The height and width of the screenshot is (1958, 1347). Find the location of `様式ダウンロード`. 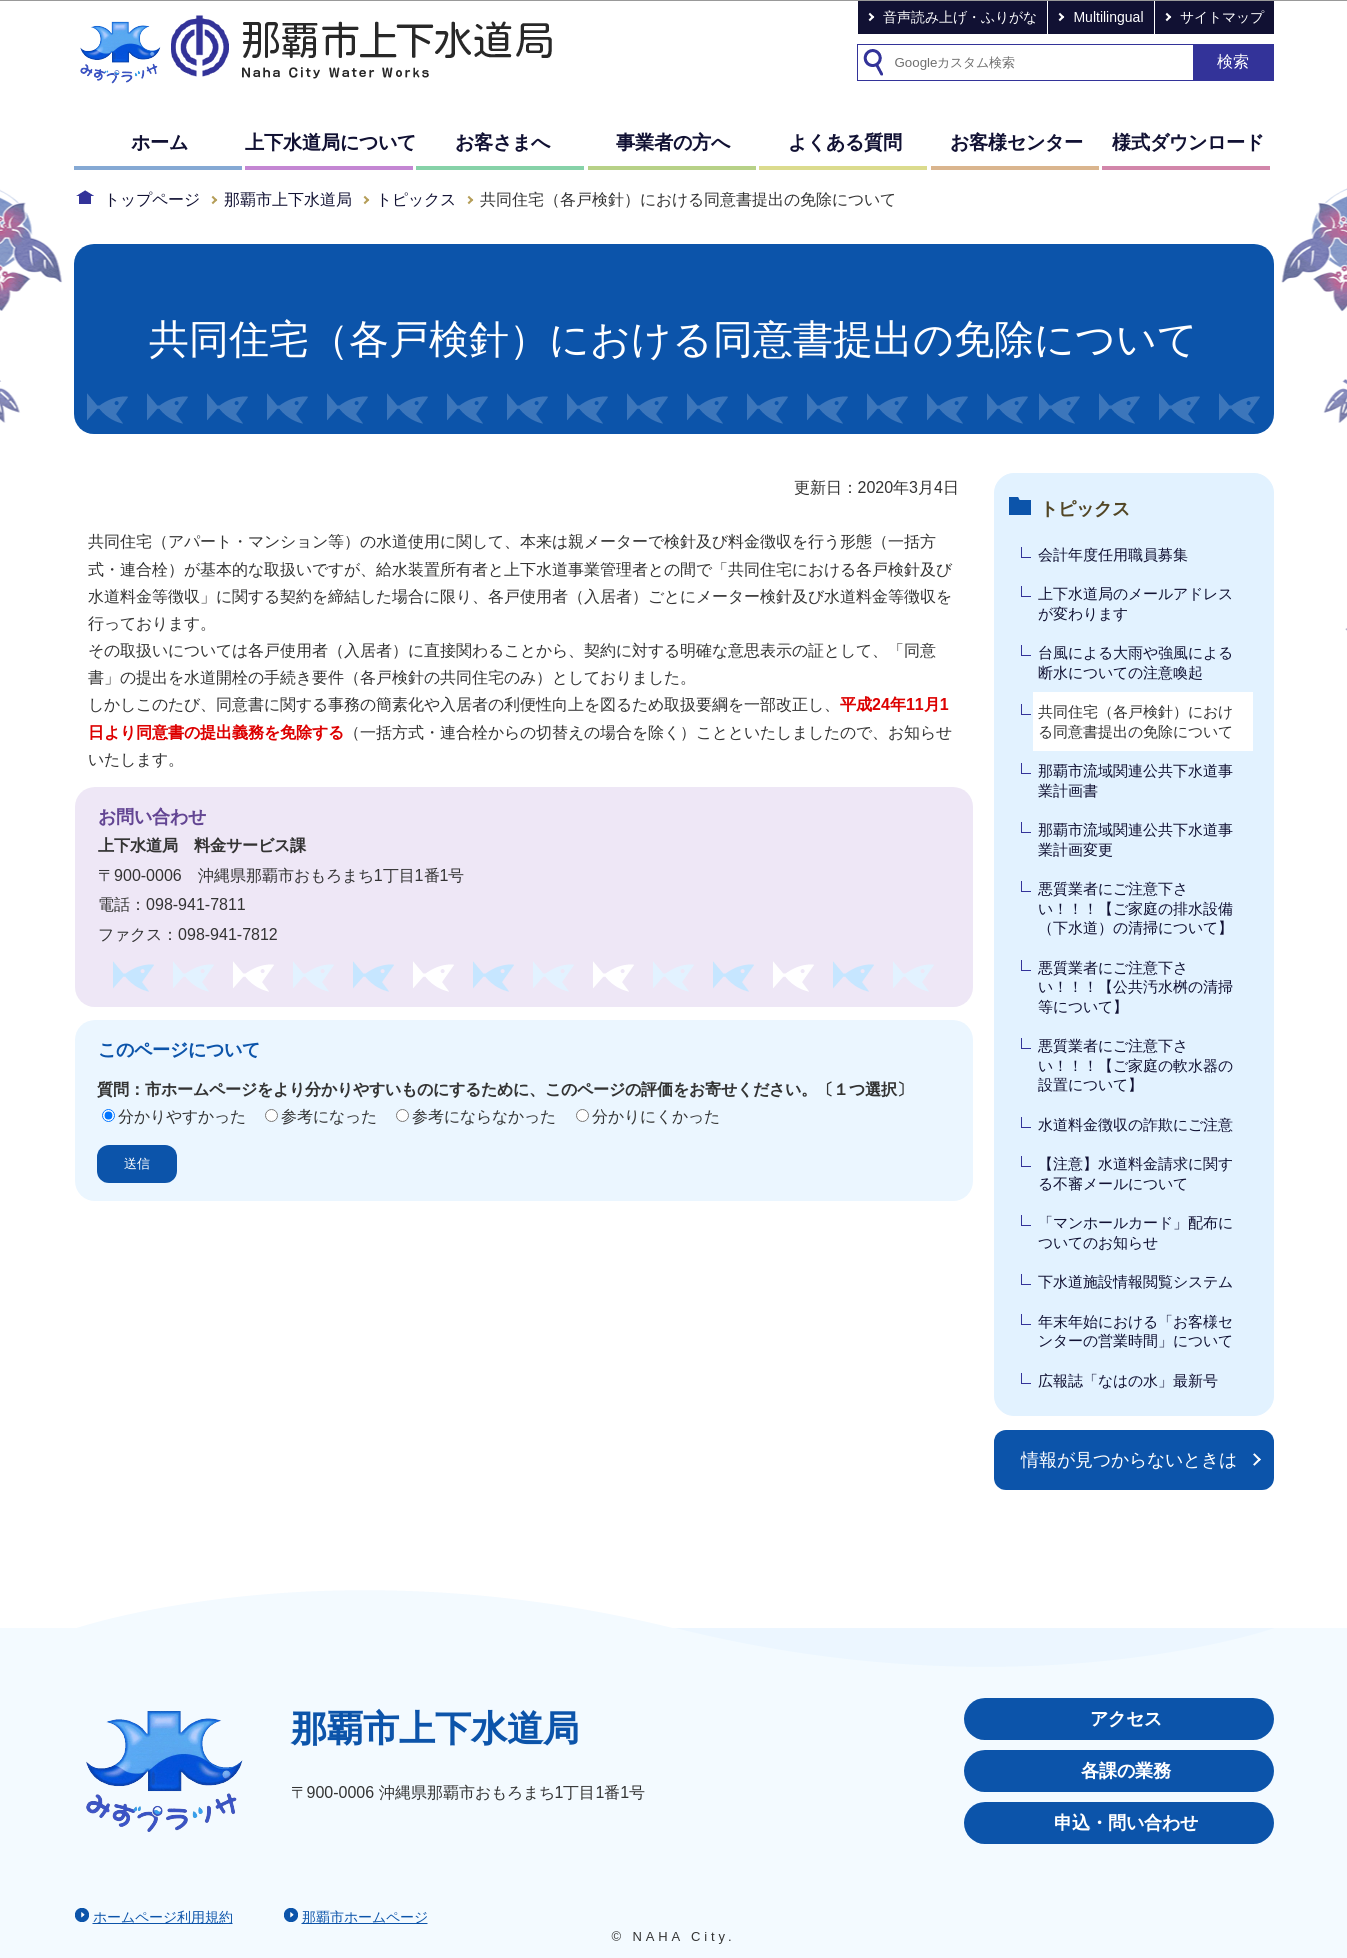

様式ダウンロード is located at coordinates (1188, 142).